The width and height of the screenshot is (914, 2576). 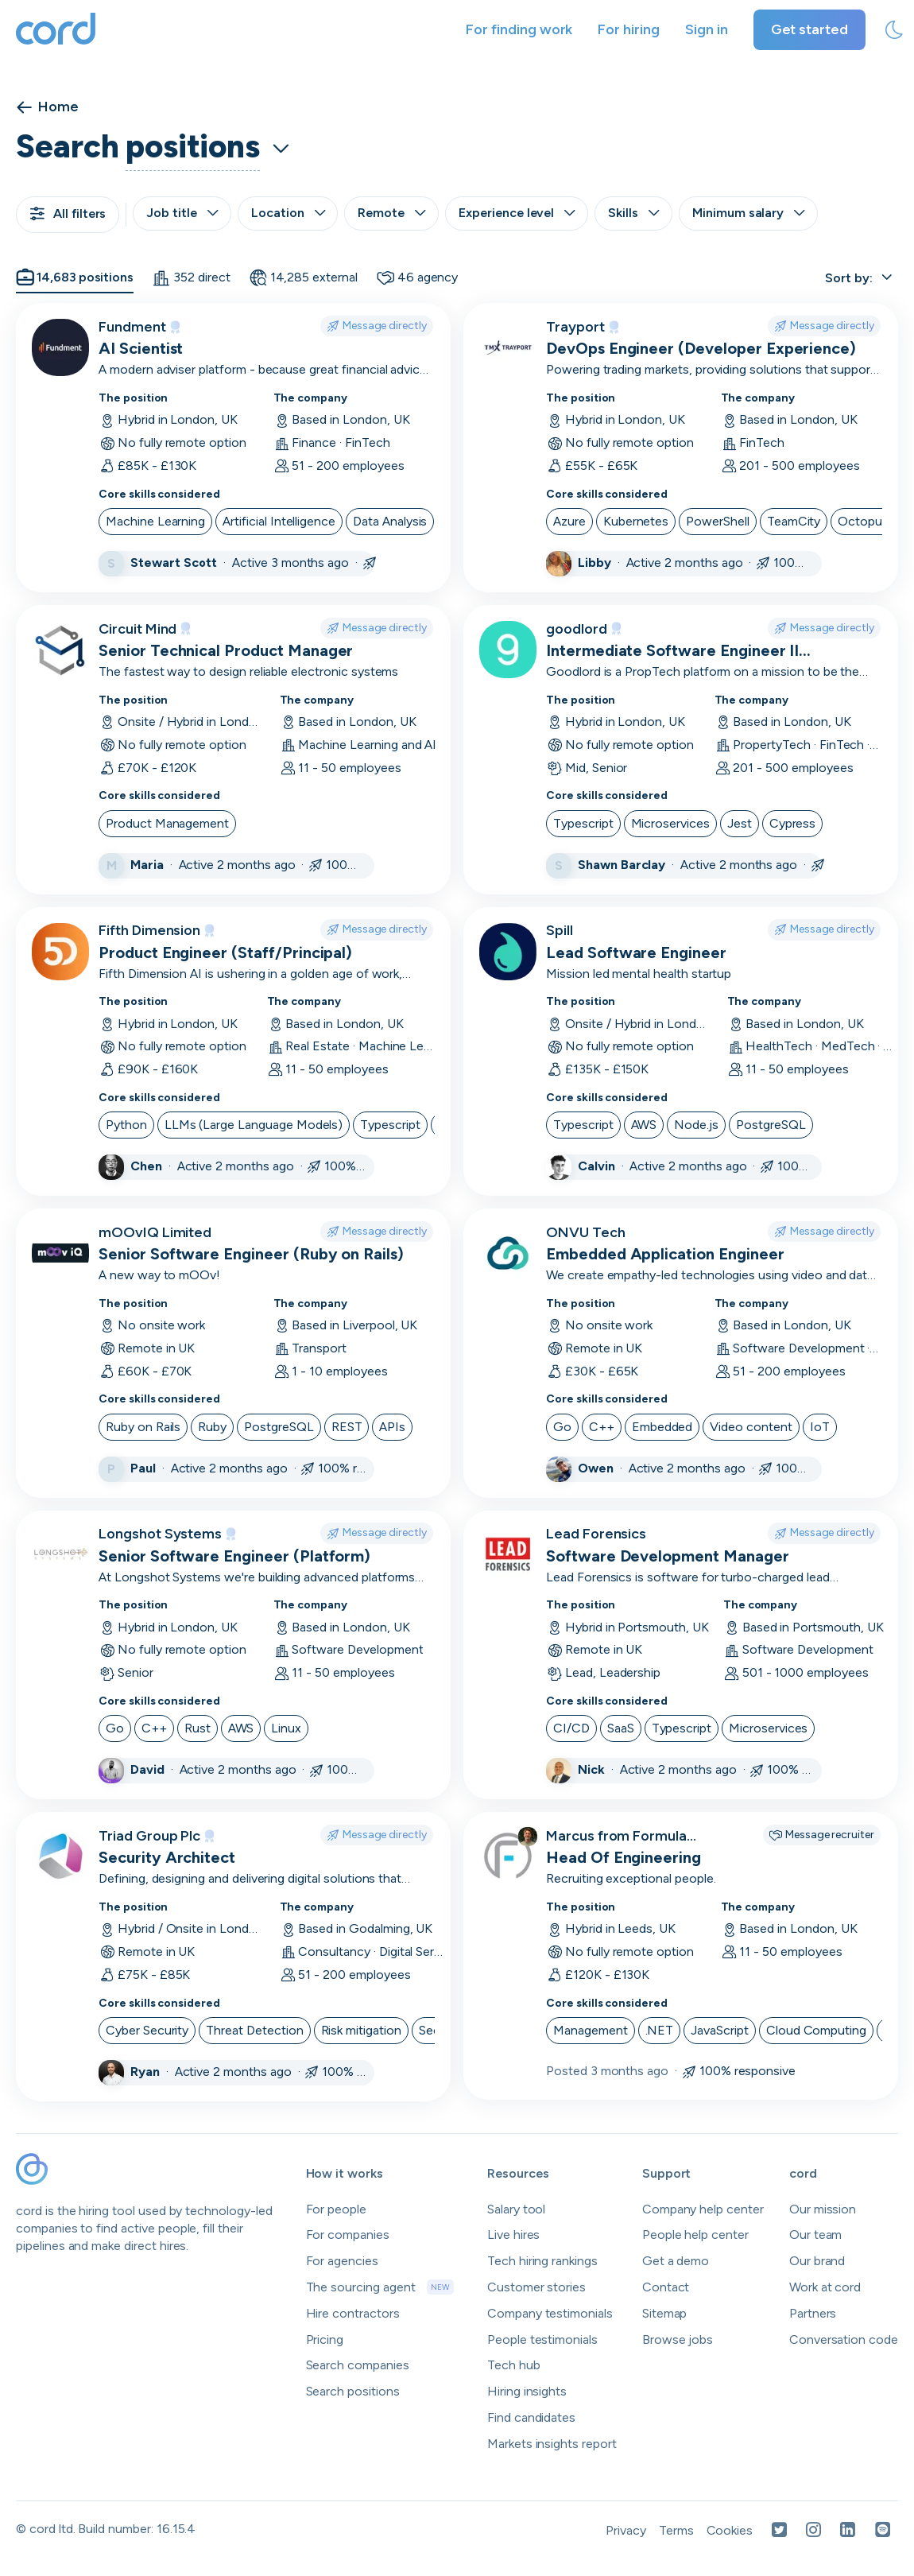 What do you see at coordinates (531, 2417) in the screenshot?
I see `Find candidates` at bounding box center [531, 2417].